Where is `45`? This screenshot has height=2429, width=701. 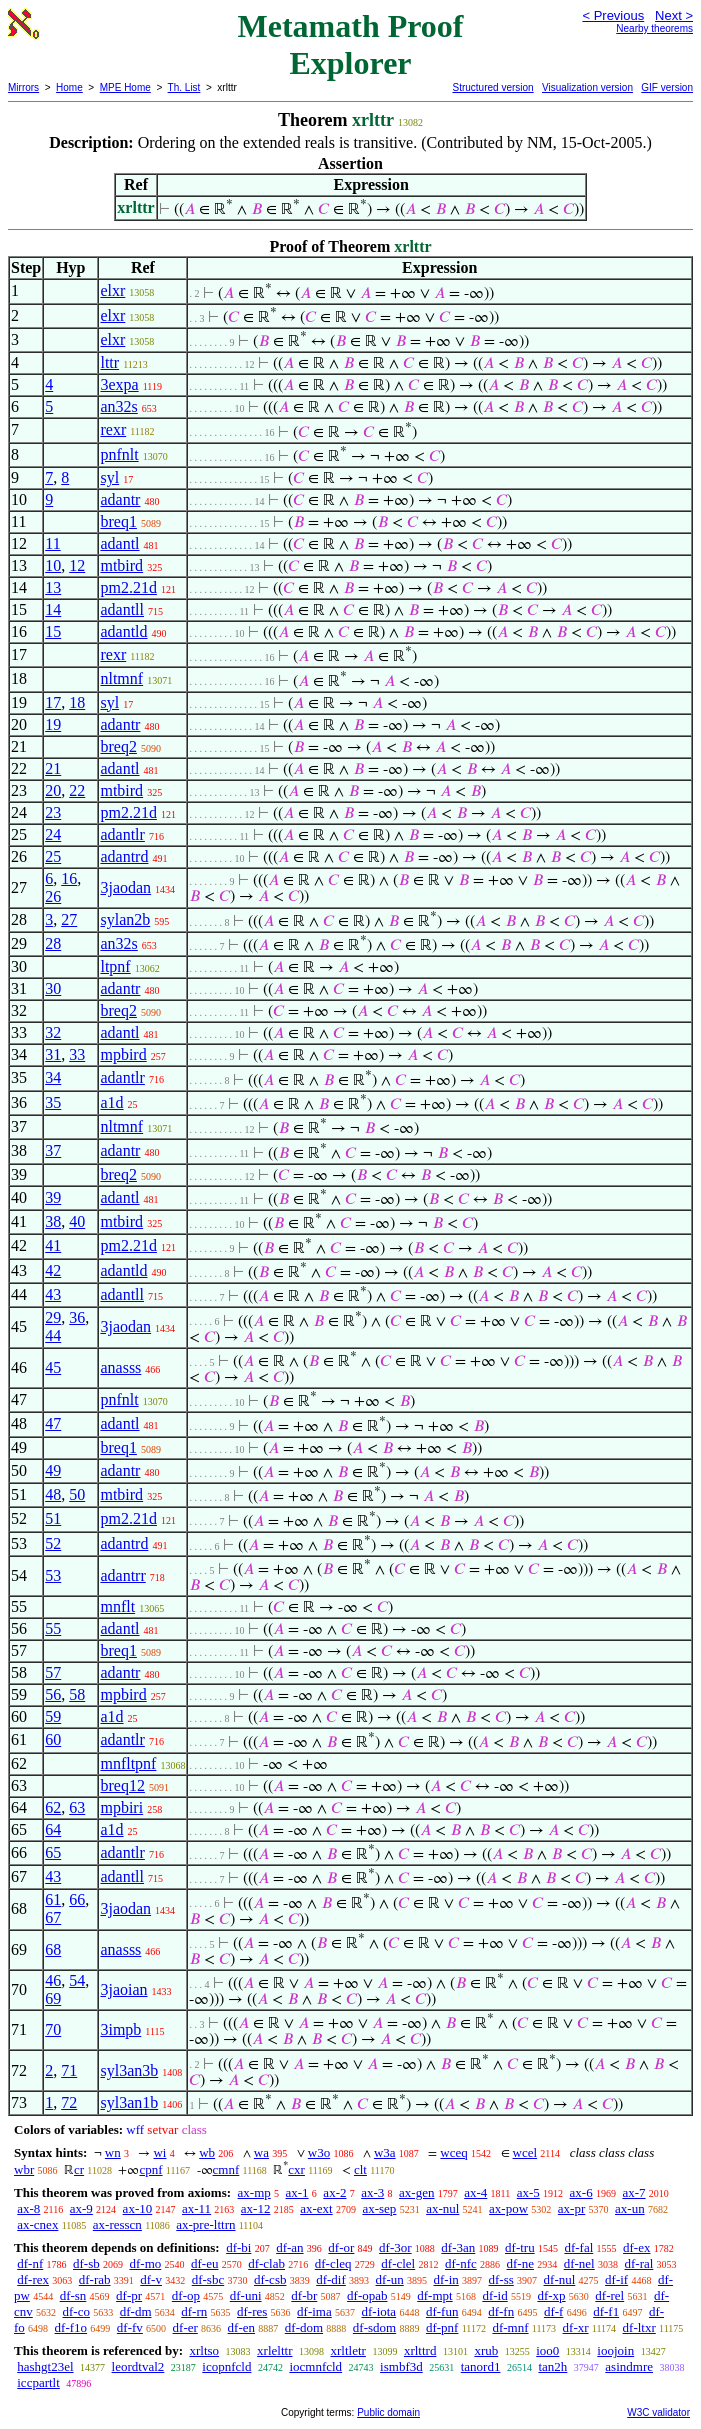 45 is located at coordinates (53, 1367).